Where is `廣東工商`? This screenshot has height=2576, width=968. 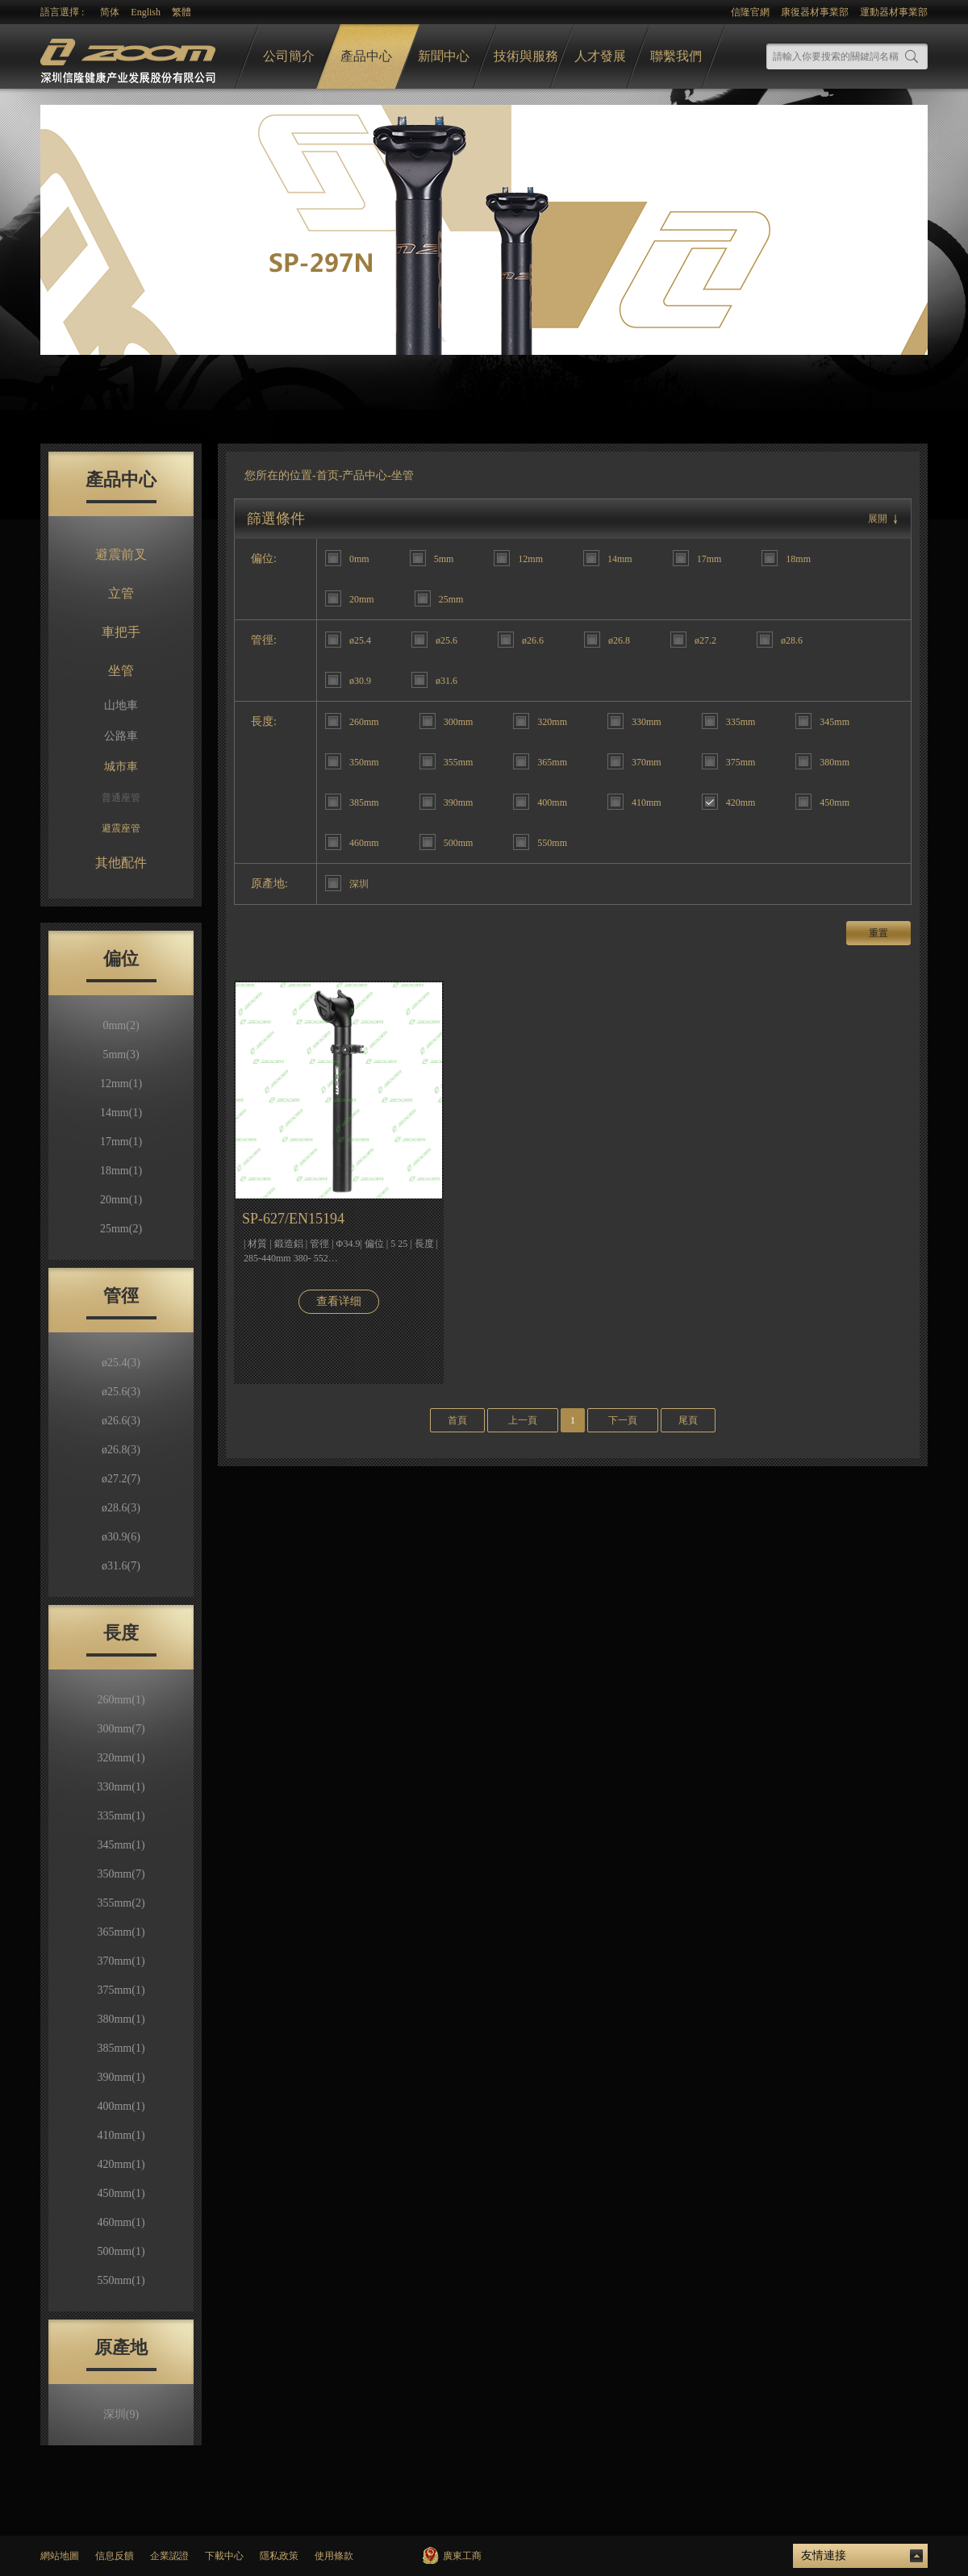
廣東工商 is located at coordinates (462, 2555).